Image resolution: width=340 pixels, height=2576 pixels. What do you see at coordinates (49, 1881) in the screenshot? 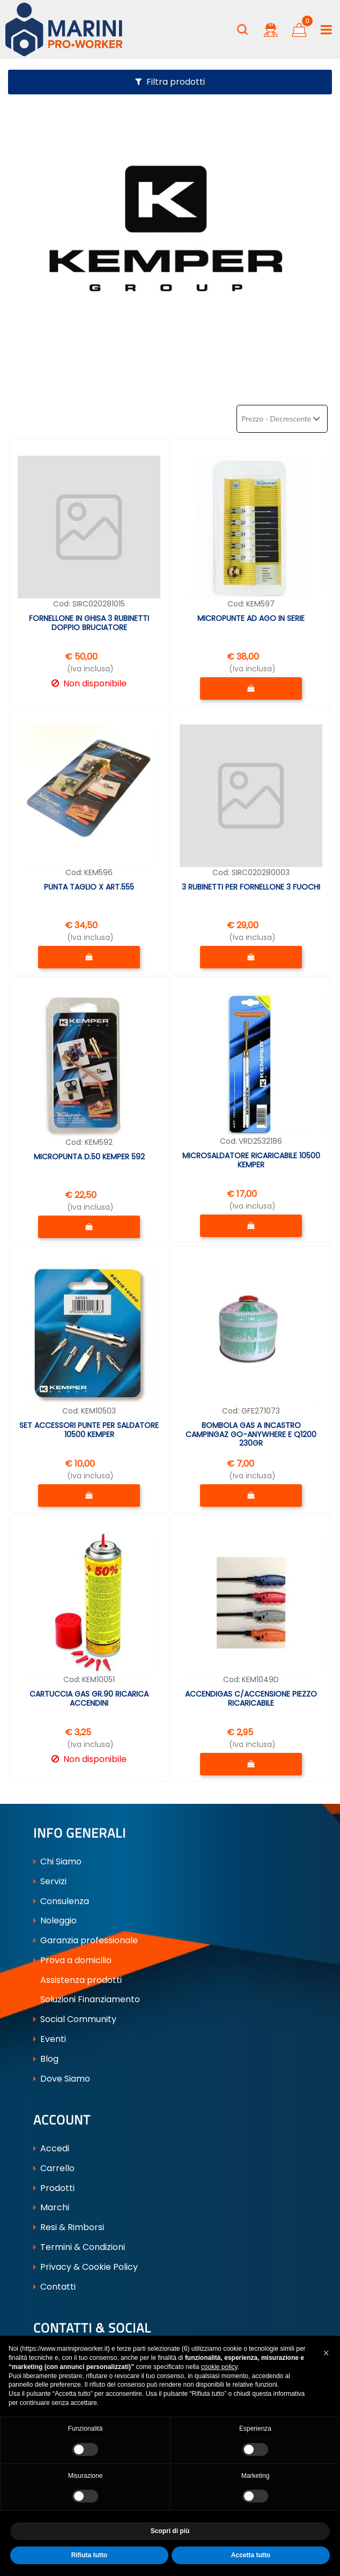
I see `Servizi [menuitem]` at bounding box center [49, 1881].